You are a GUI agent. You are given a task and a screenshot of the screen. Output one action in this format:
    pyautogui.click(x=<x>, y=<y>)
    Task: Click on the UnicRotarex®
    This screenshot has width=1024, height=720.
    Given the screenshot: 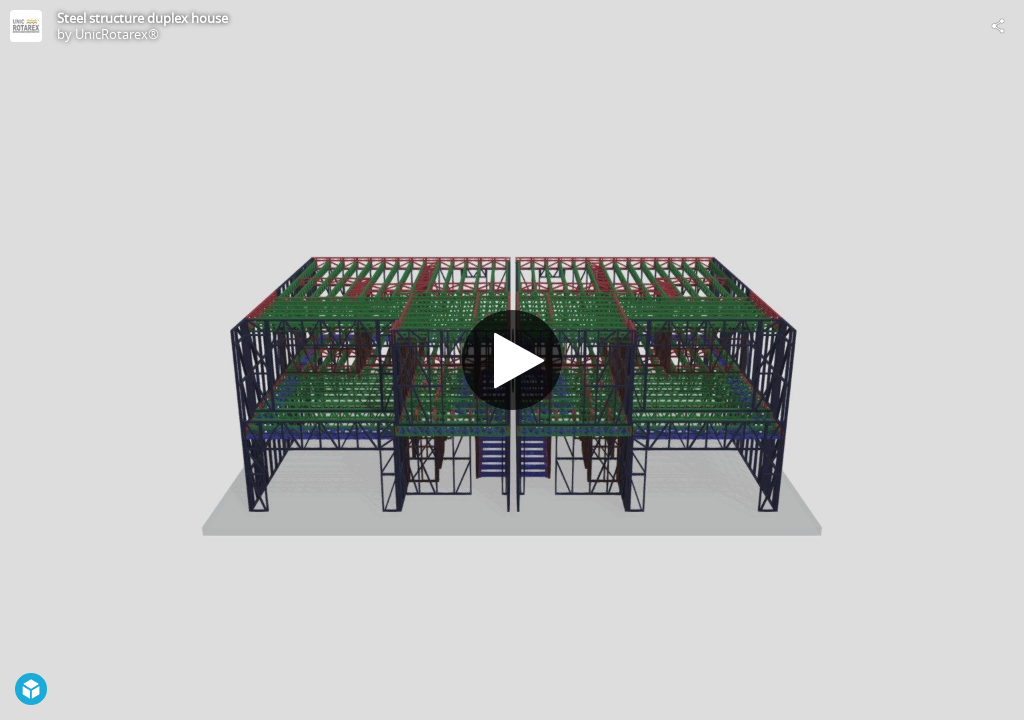 What is the action you would take?
    pyautogui.click(x=117, y=34)
    